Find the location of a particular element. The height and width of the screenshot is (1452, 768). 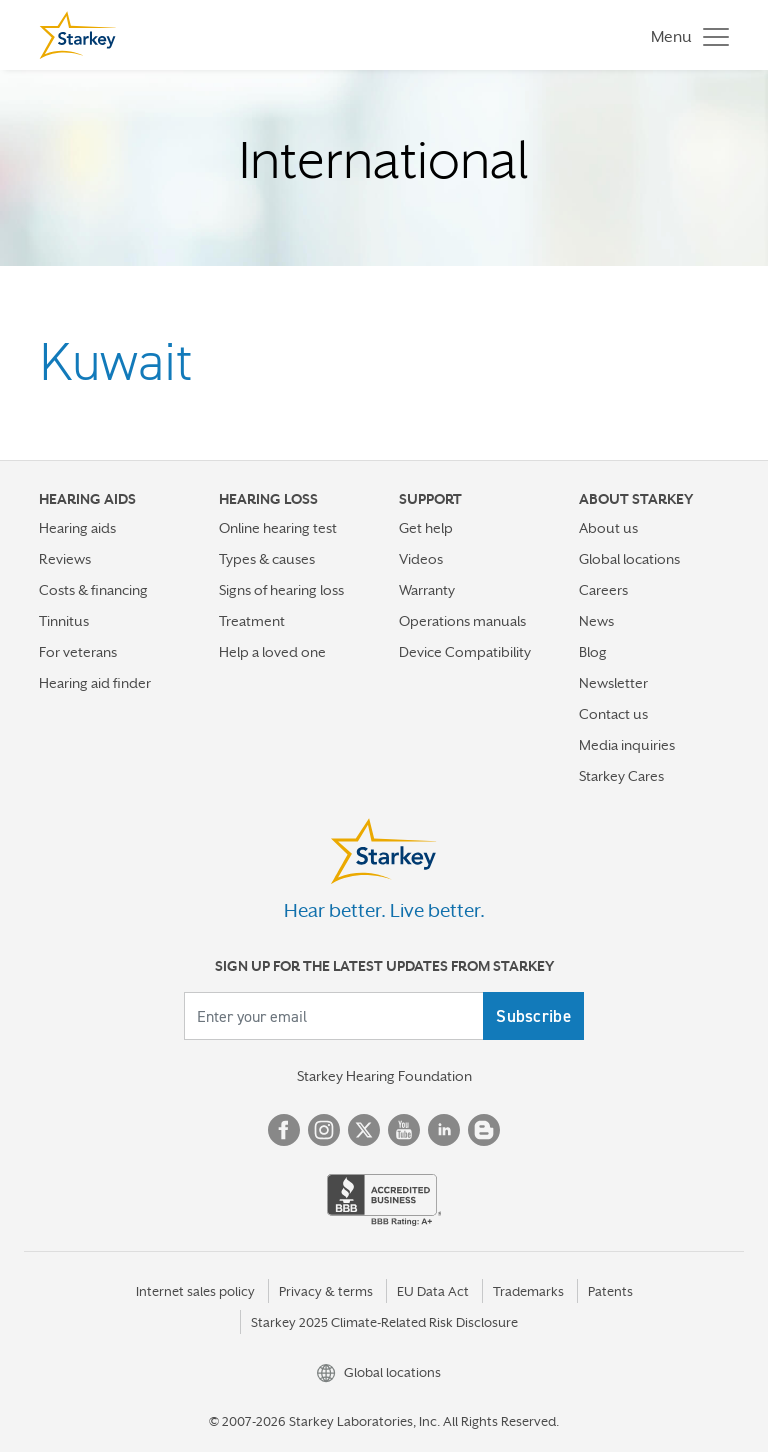

Costs & financing is located at coordinates (93, 590).